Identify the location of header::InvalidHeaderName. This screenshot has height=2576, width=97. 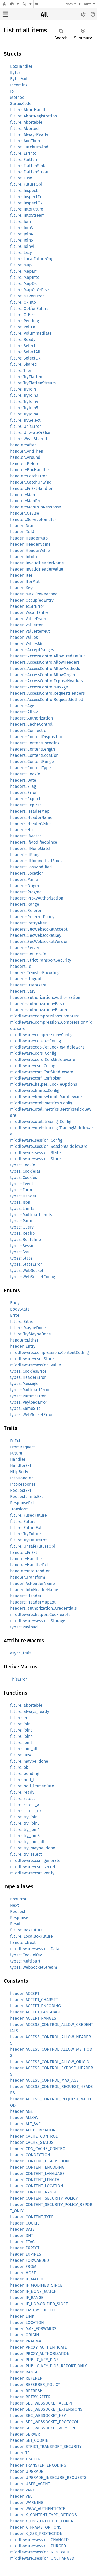
(37, 562).